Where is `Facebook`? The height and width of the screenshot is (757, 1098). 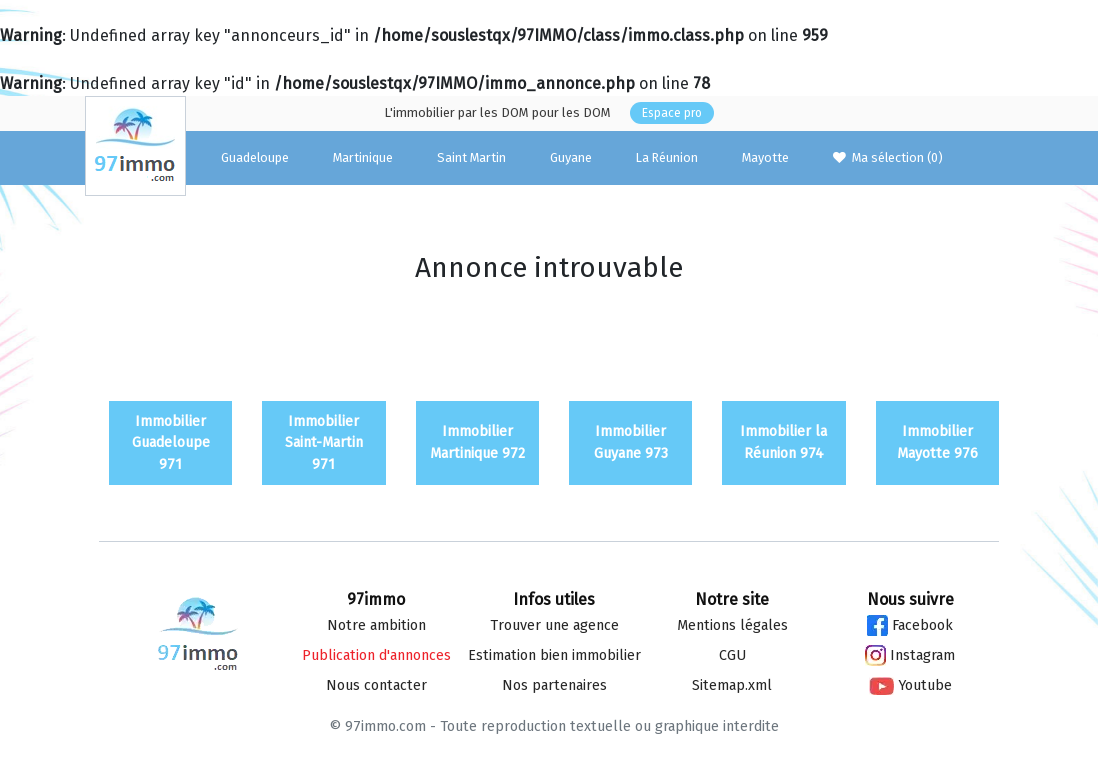
Facebook is located at coordinates (910, 625).